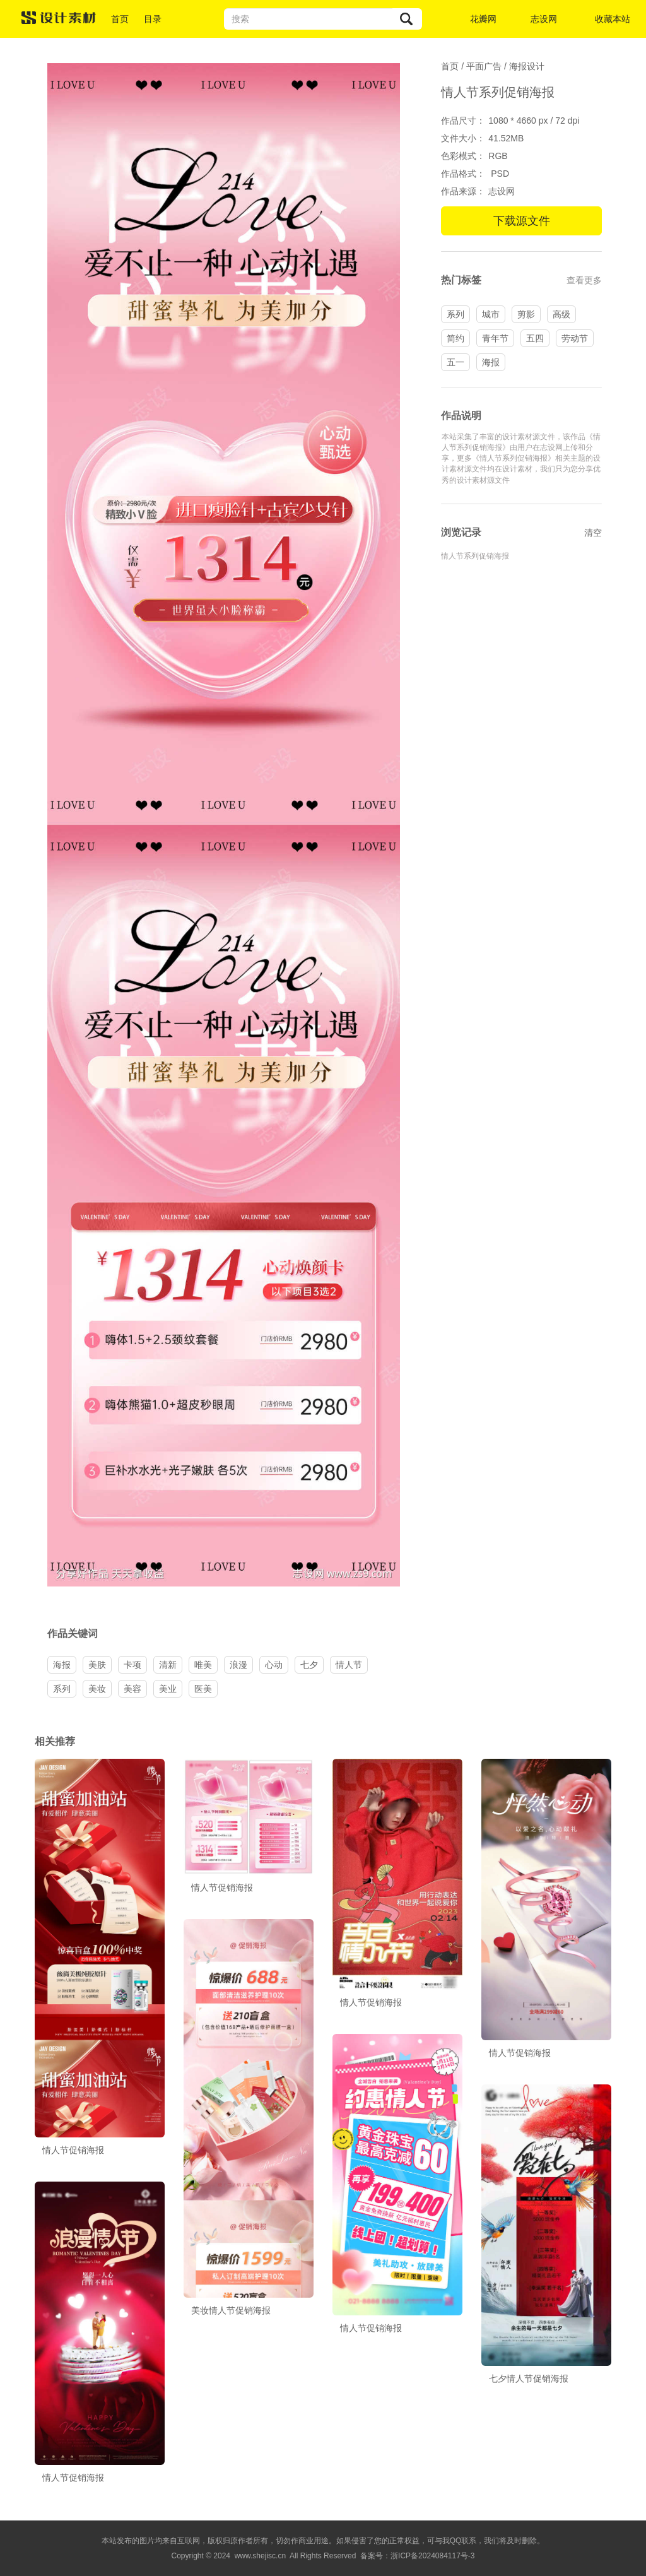 The height and width of the screenshot is (2576, 646). I want to click on 简约, so click(455, 338).